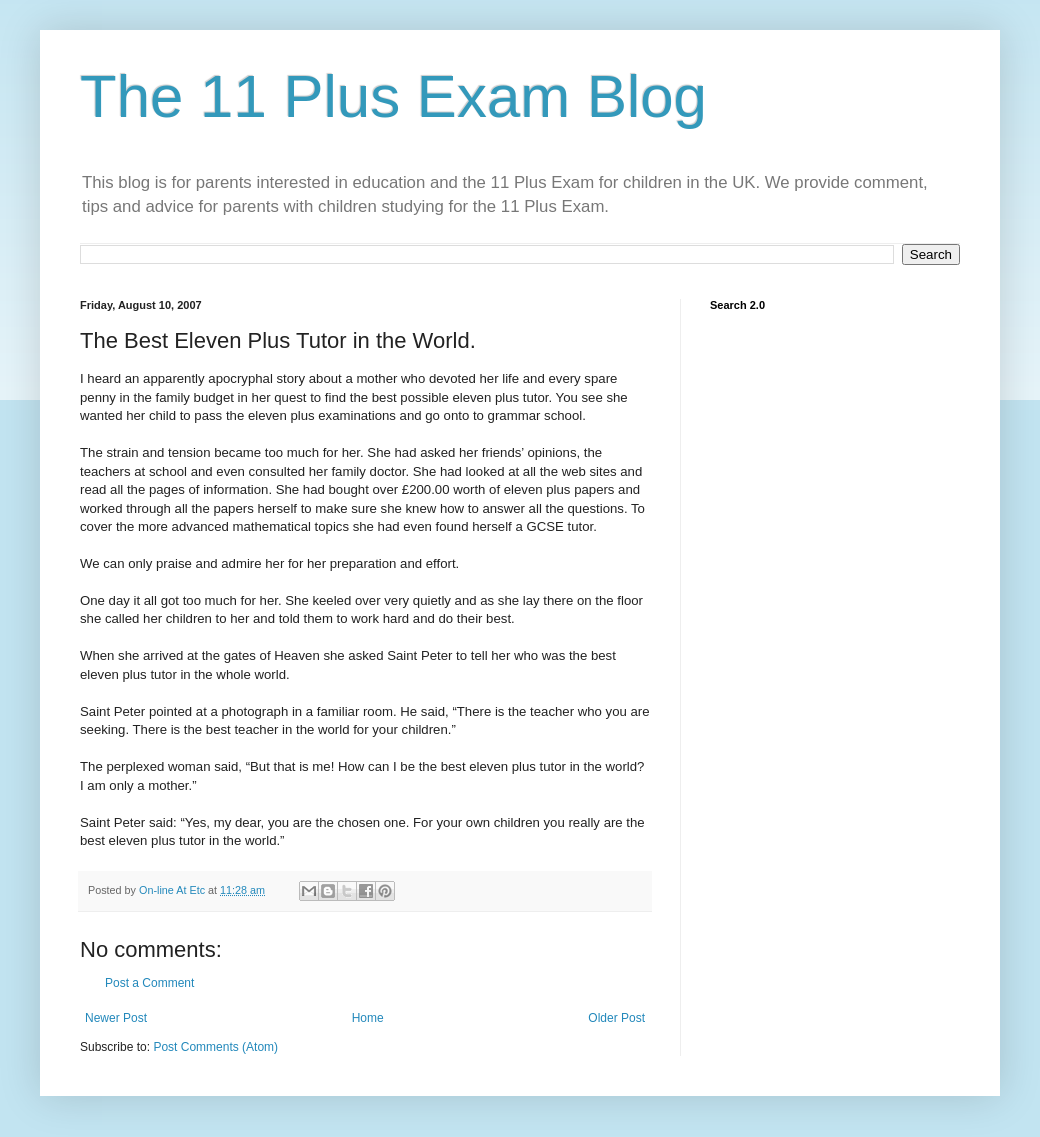 Image resolution: width=1040 pixels, height=1137 pixels. I want to click on The 11 Plus Exam Blog, so click(393, 96).